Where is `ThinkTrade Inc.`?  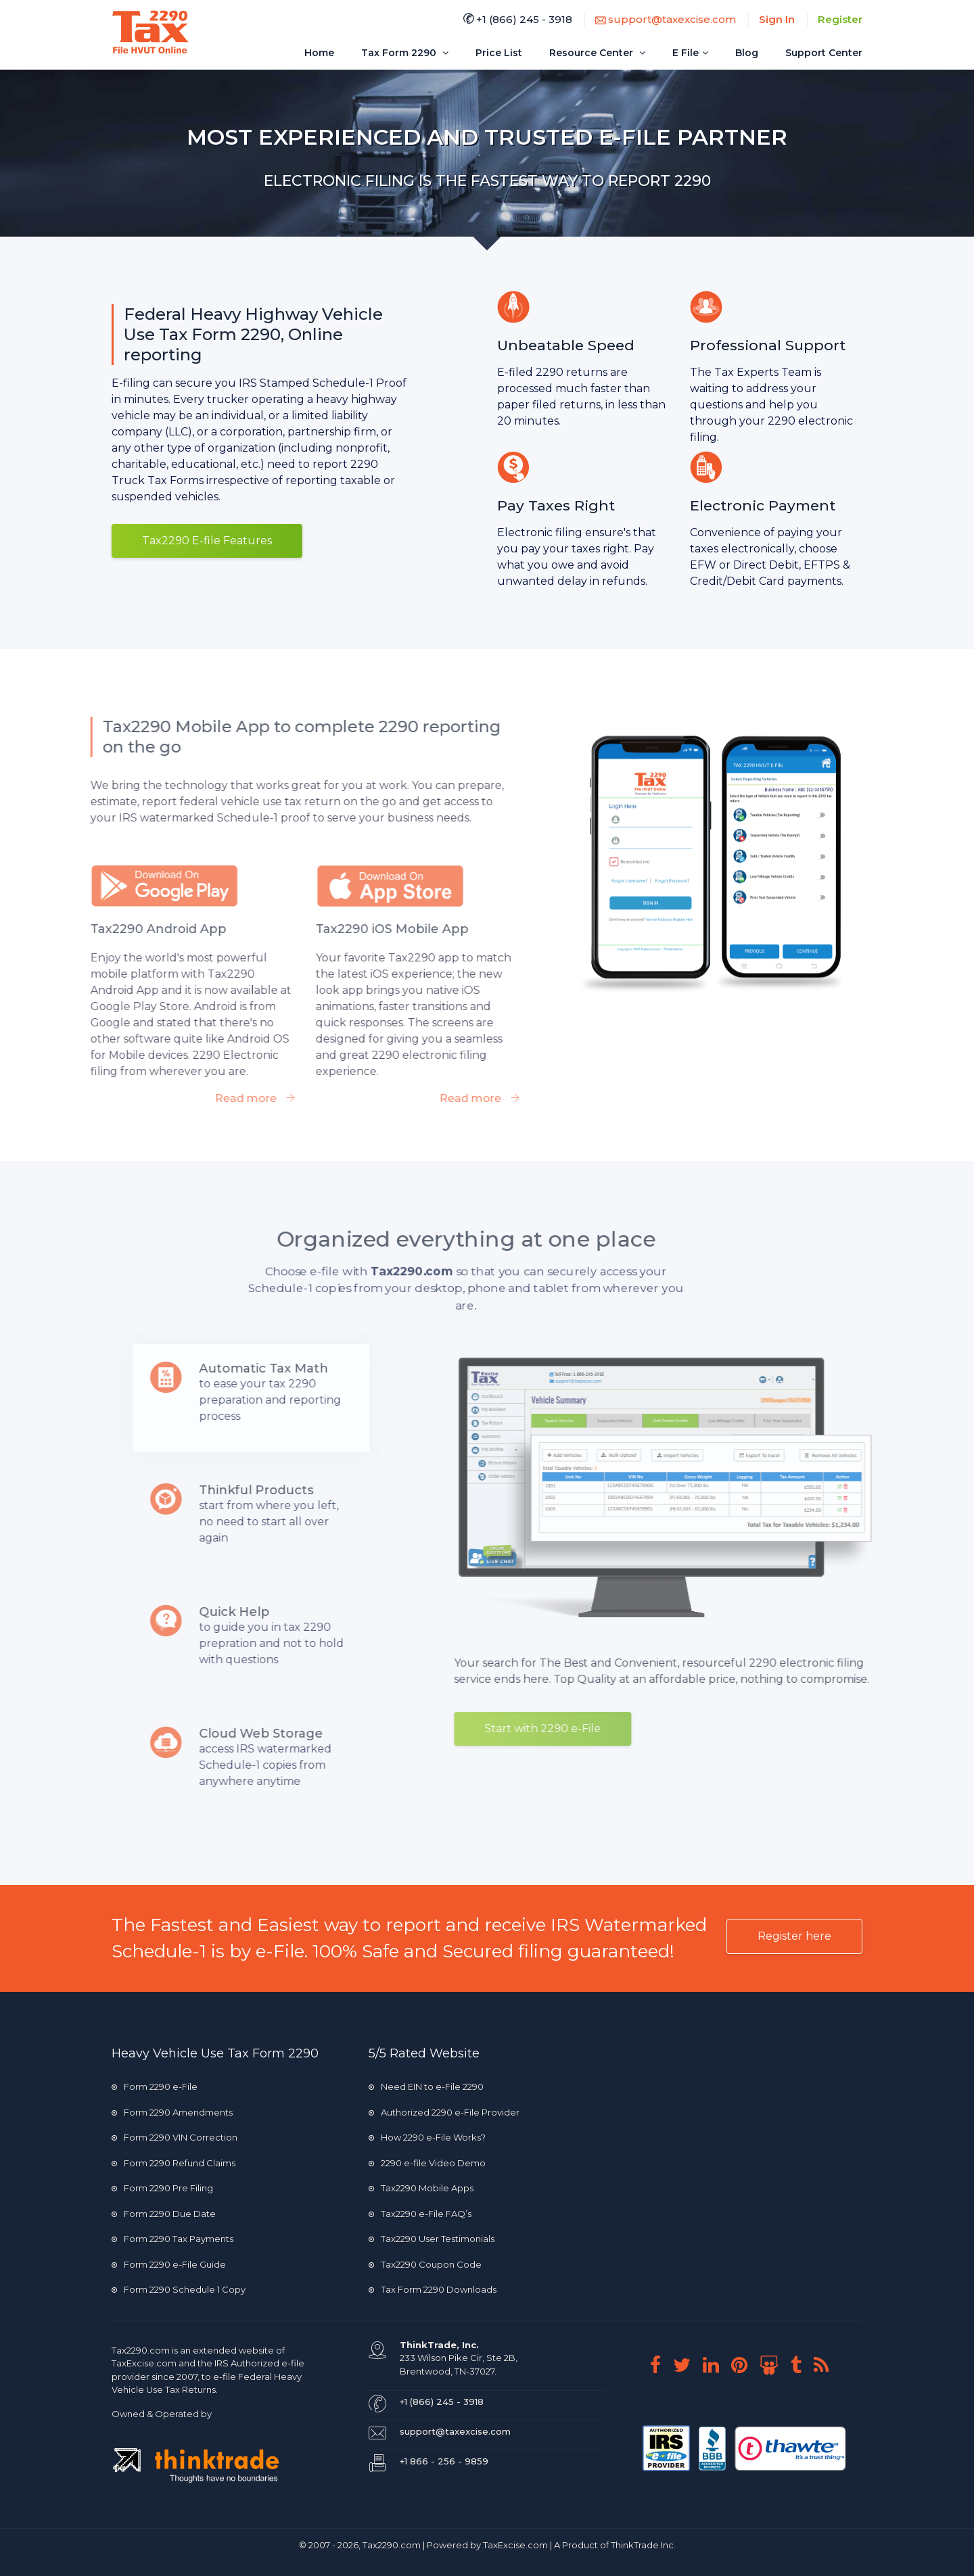
ThinkTrade Inc. is located at coordinates (643, 2544).